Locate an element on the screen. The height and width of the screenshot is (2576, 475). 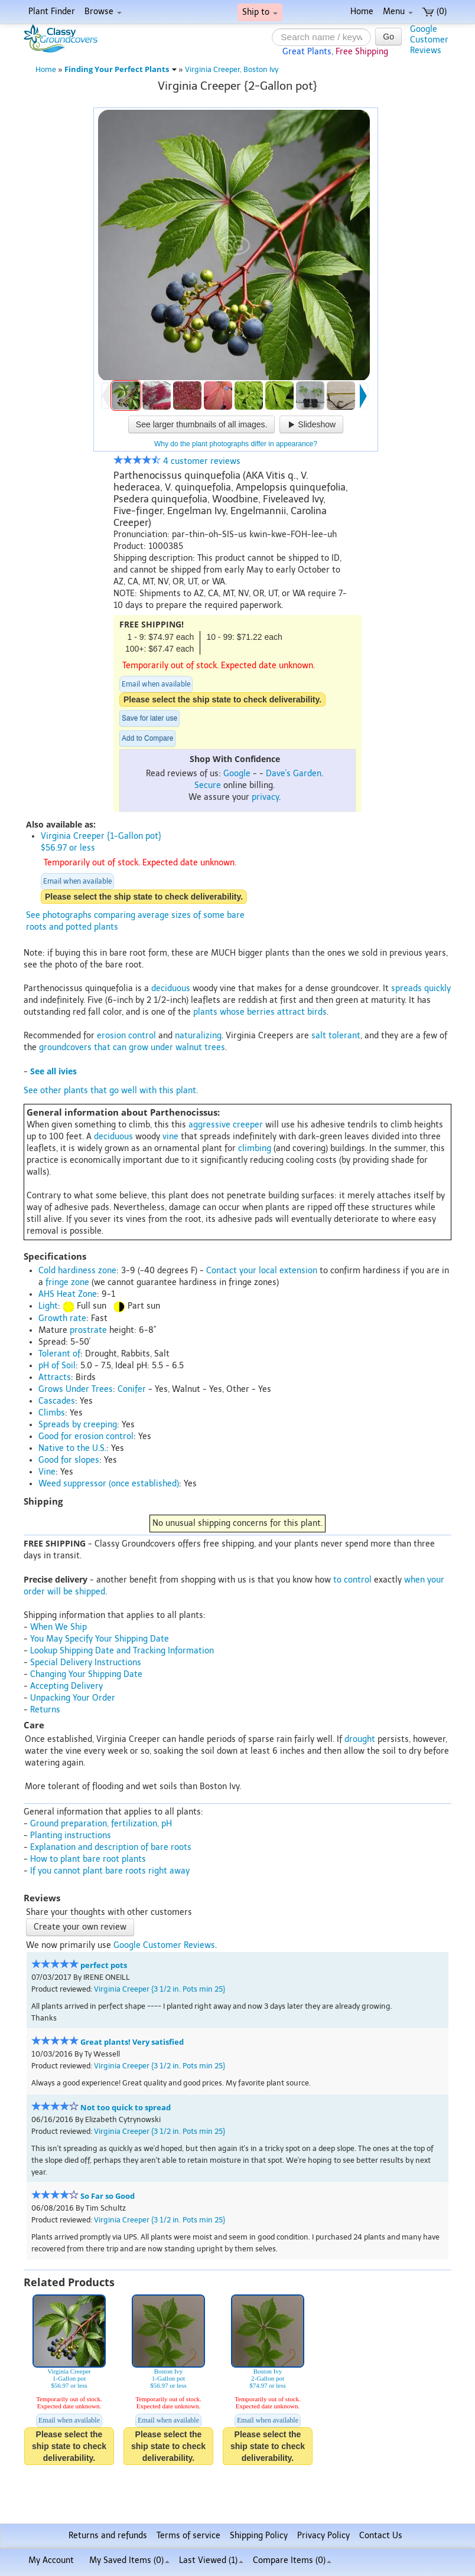
fringe zone is located at coordinates (67, 1282).